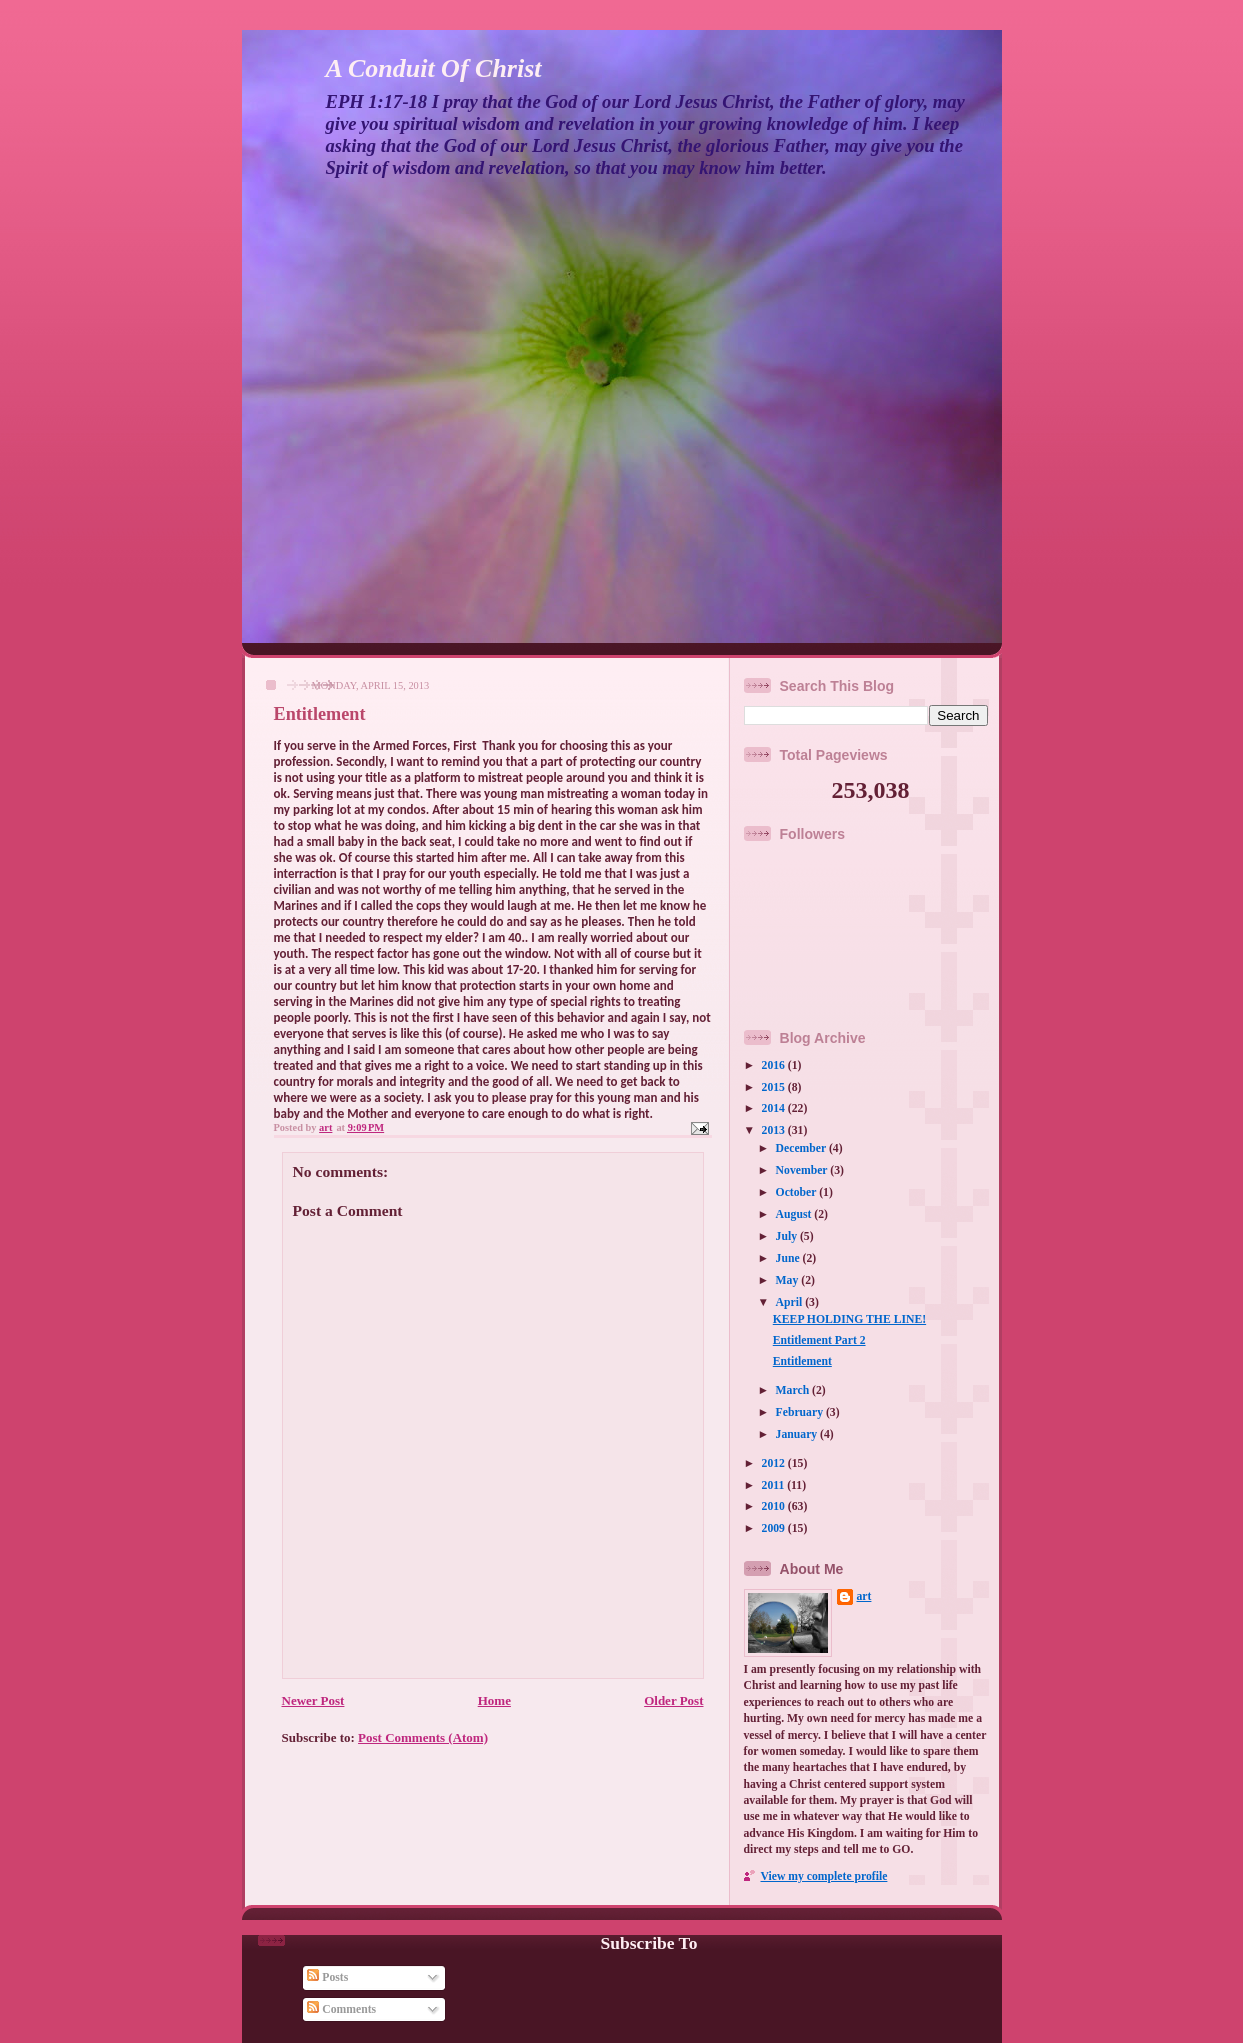  I want to click on March, so click(794, 1390).